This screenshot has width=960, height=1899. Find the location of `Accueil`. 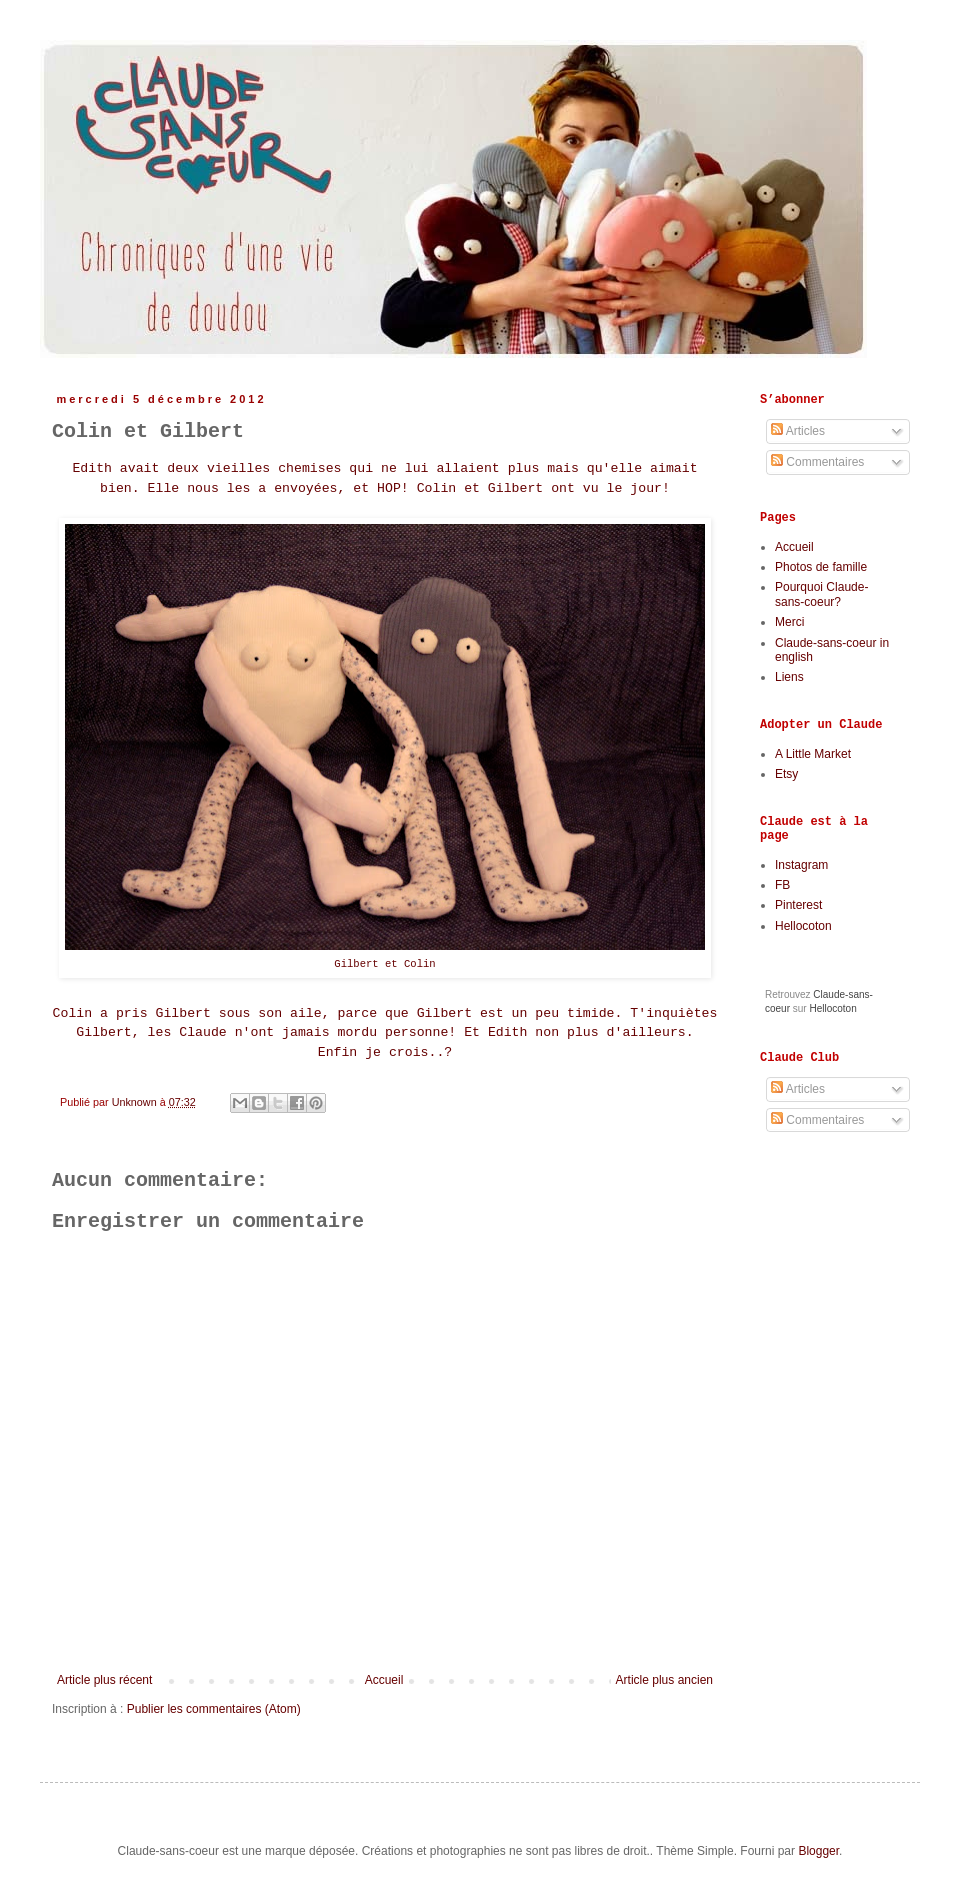

Accueil is located at coordinates (384, 1680).